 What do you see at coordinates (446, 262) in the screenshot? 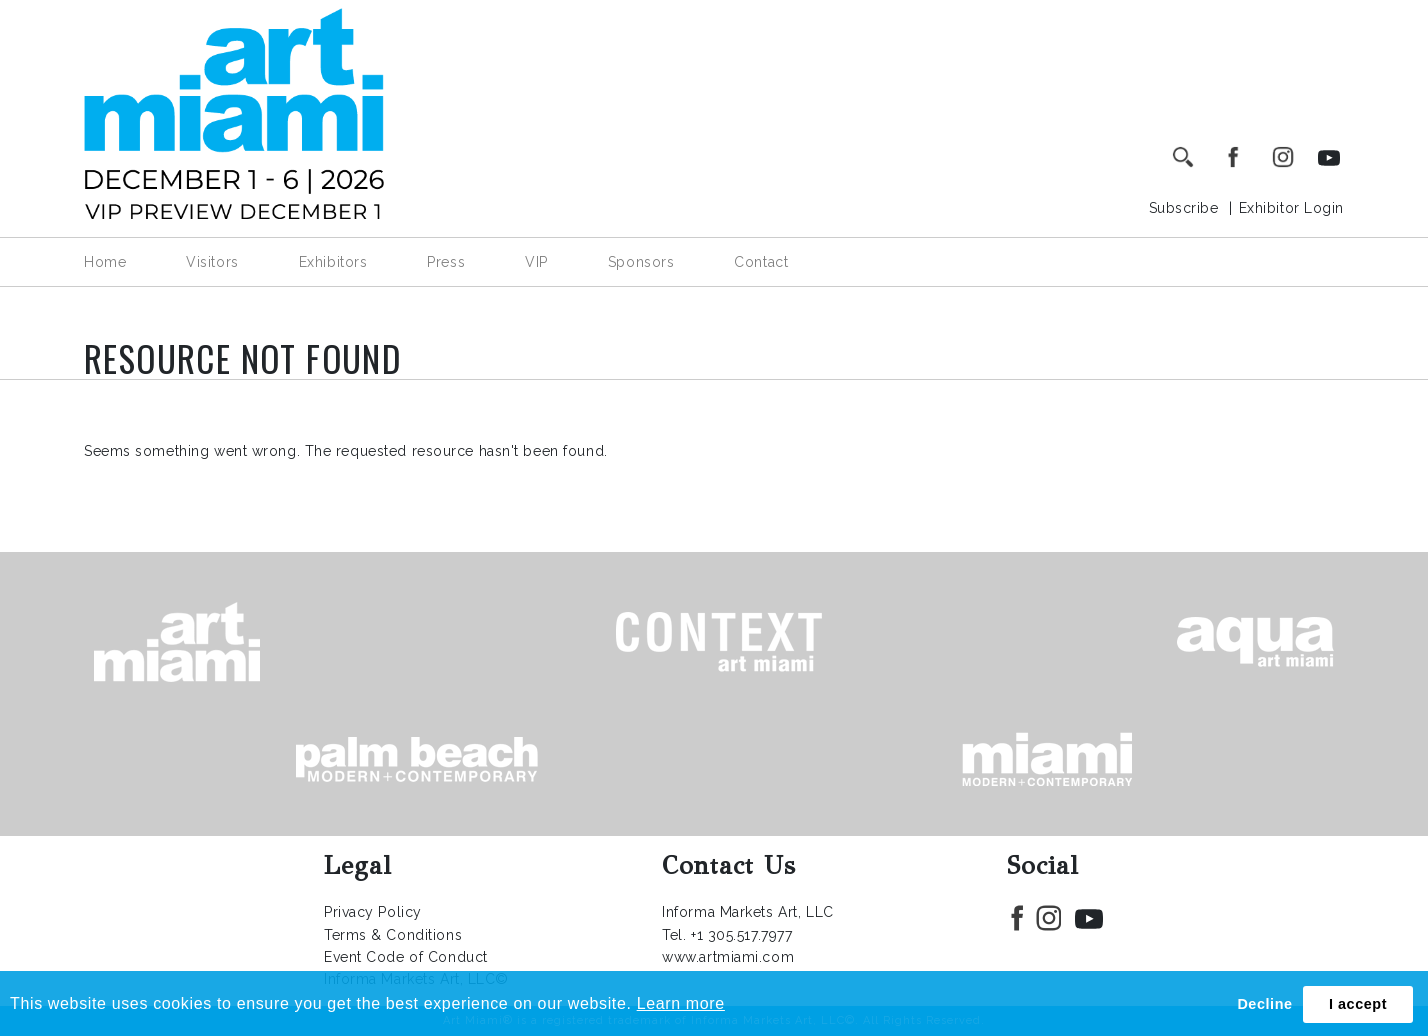
I see `Press` at bounding box center [446, 262].